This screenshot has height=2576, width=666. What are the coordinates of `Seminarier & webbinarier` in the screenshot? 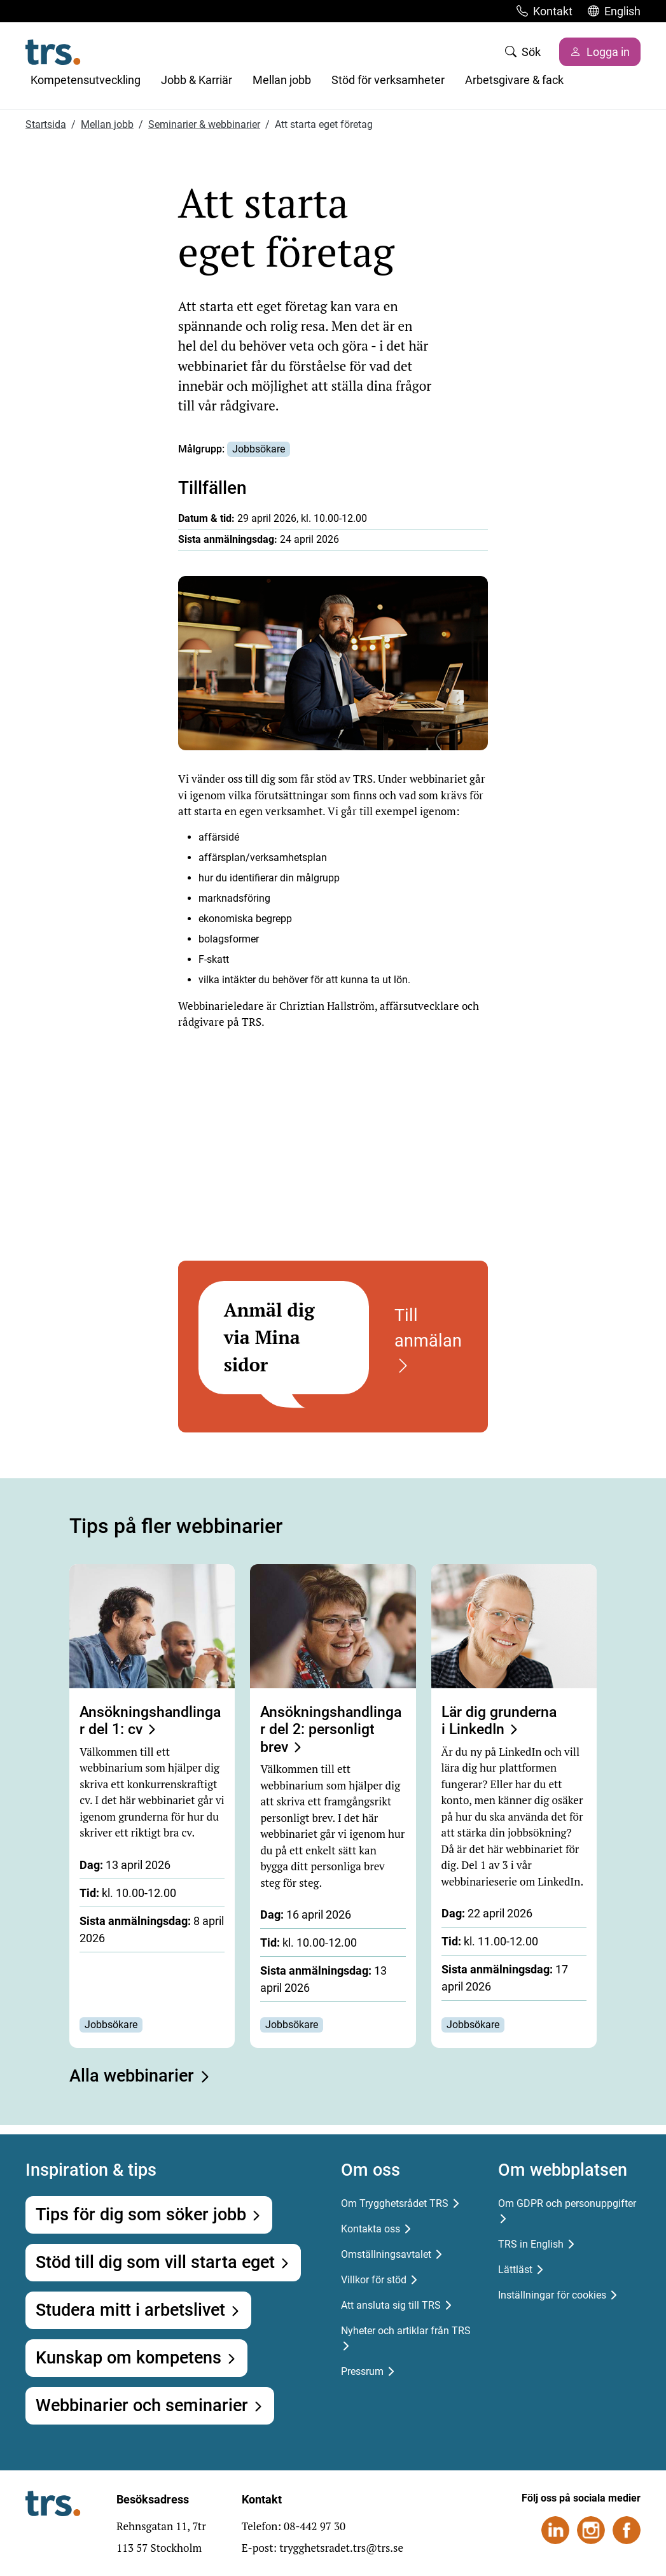 It's located at (204, 124).